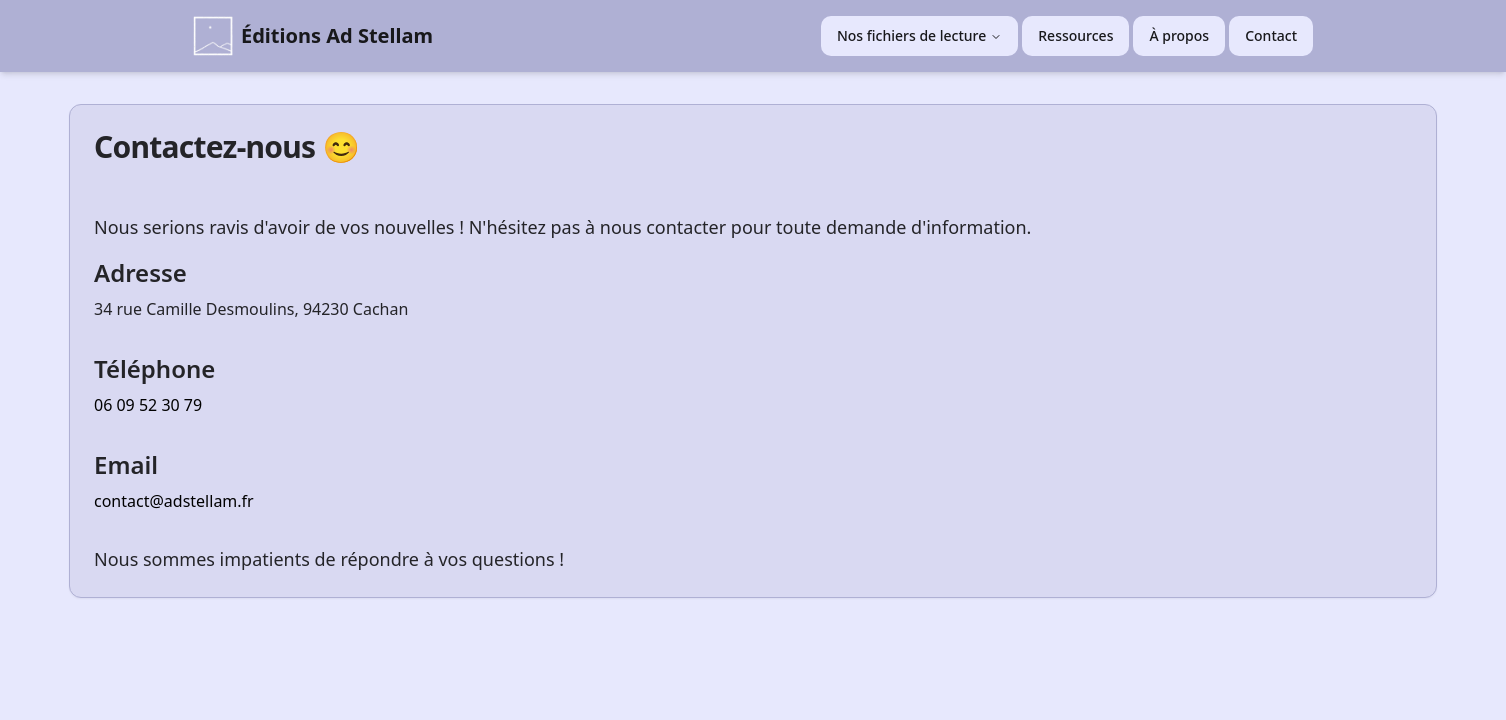 The image size is (1506, 720). What do you see at coordinates (174, 501) in the screenshot?
I see `contact@adstellam.fr` at bounding box center [174, 501].